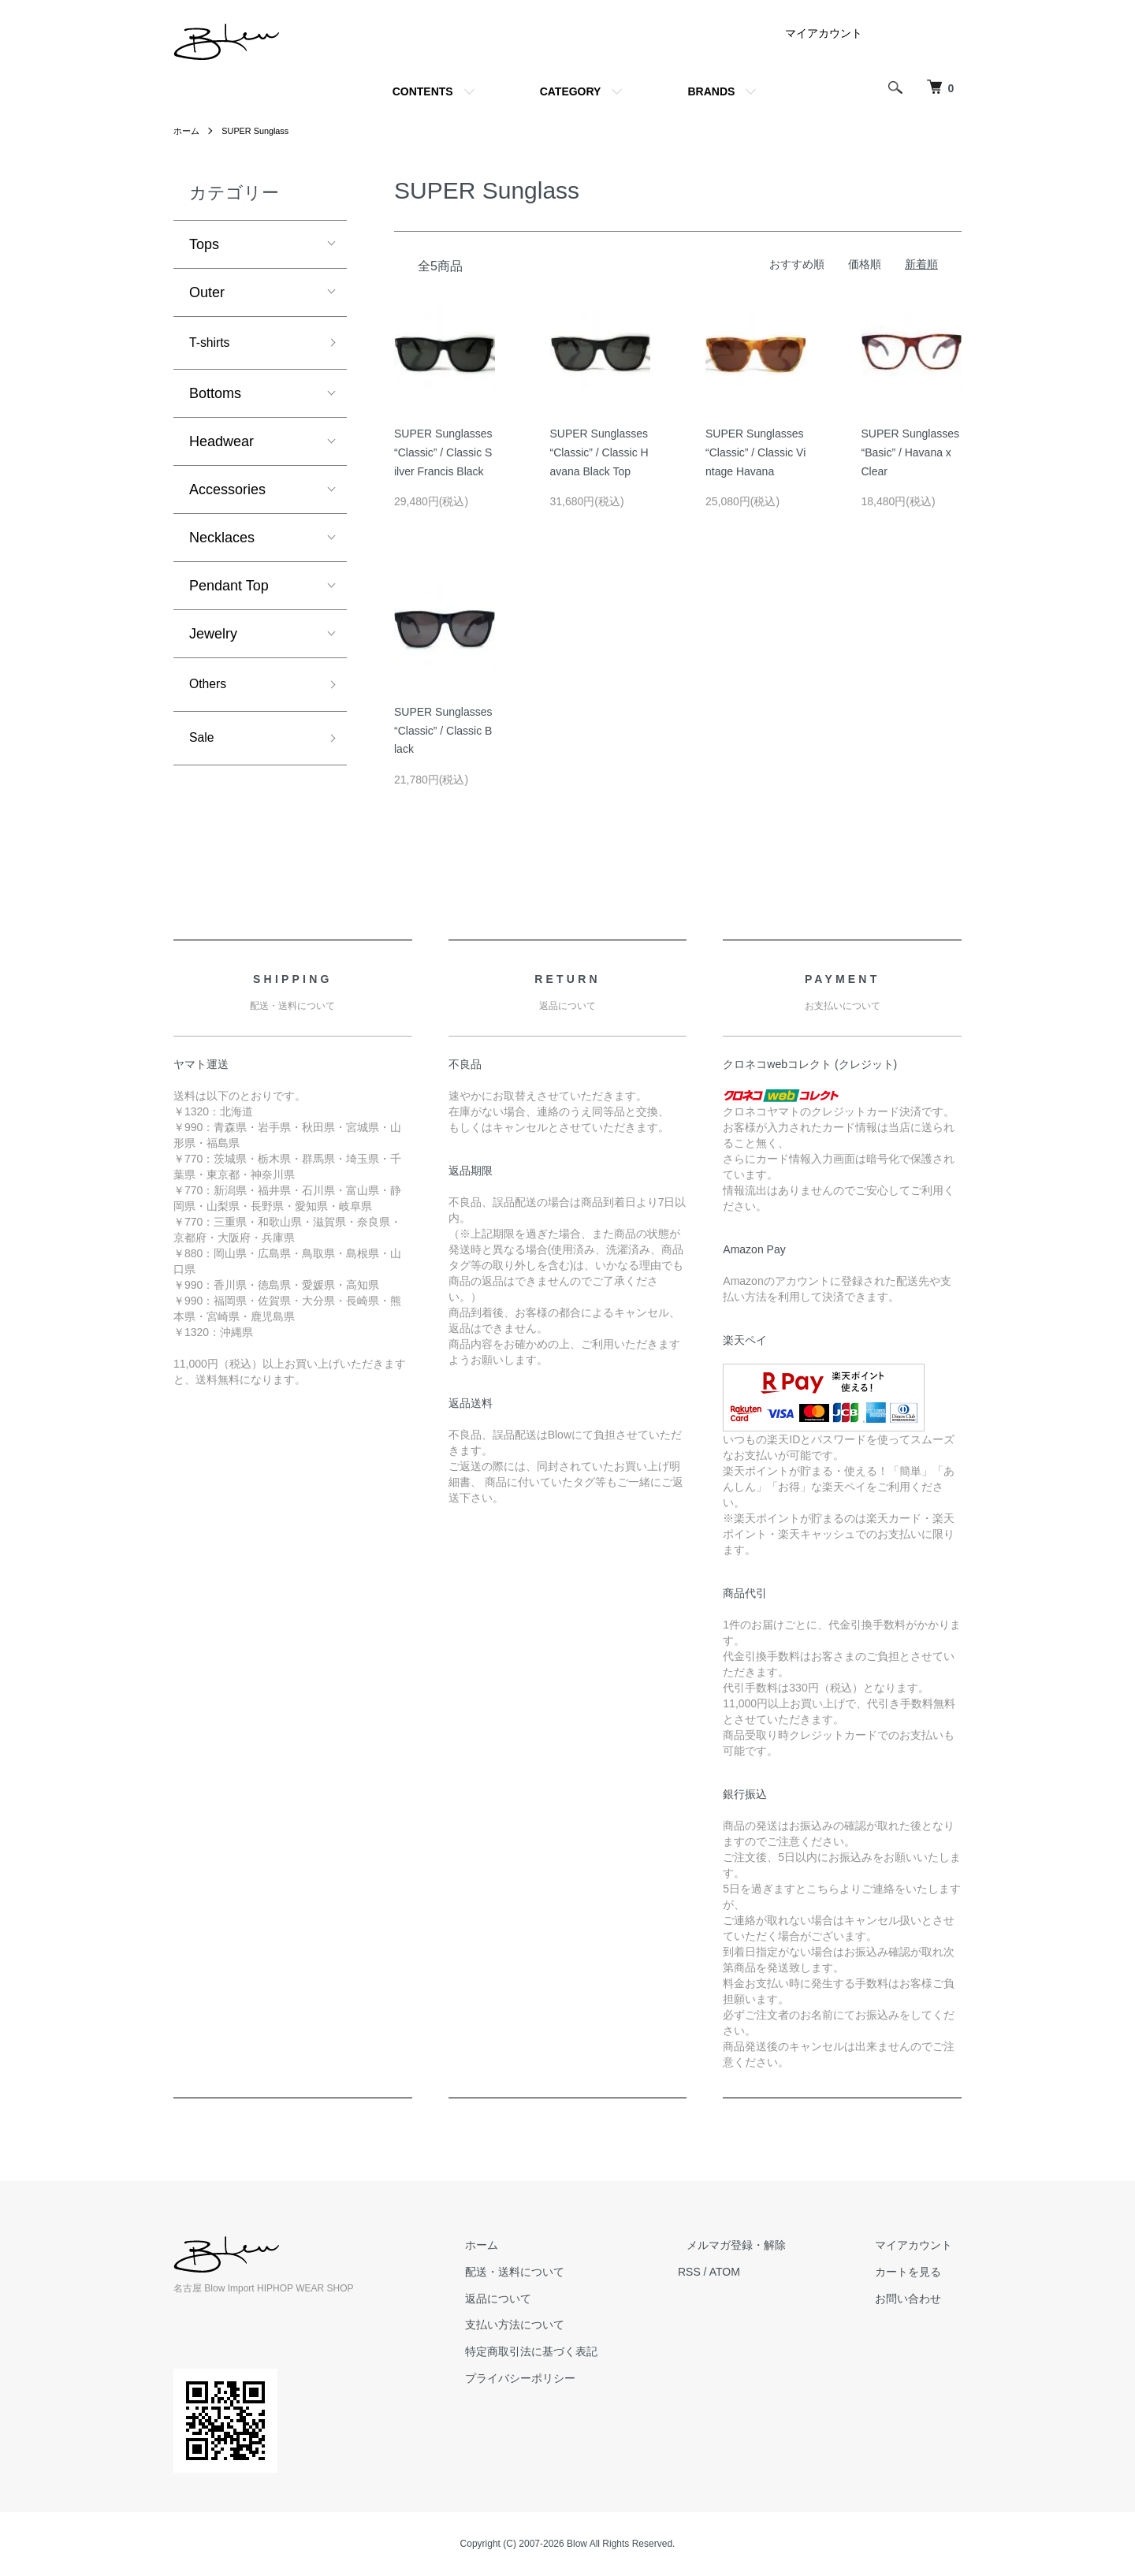 This screenshot has height=2576, width=1135. What do you see at coordinates (443, 452) in the screenshot?
I see `SUPER Sunglasses “Classic” / Classic Silver Francis Black` at bounding box center [443, 452].